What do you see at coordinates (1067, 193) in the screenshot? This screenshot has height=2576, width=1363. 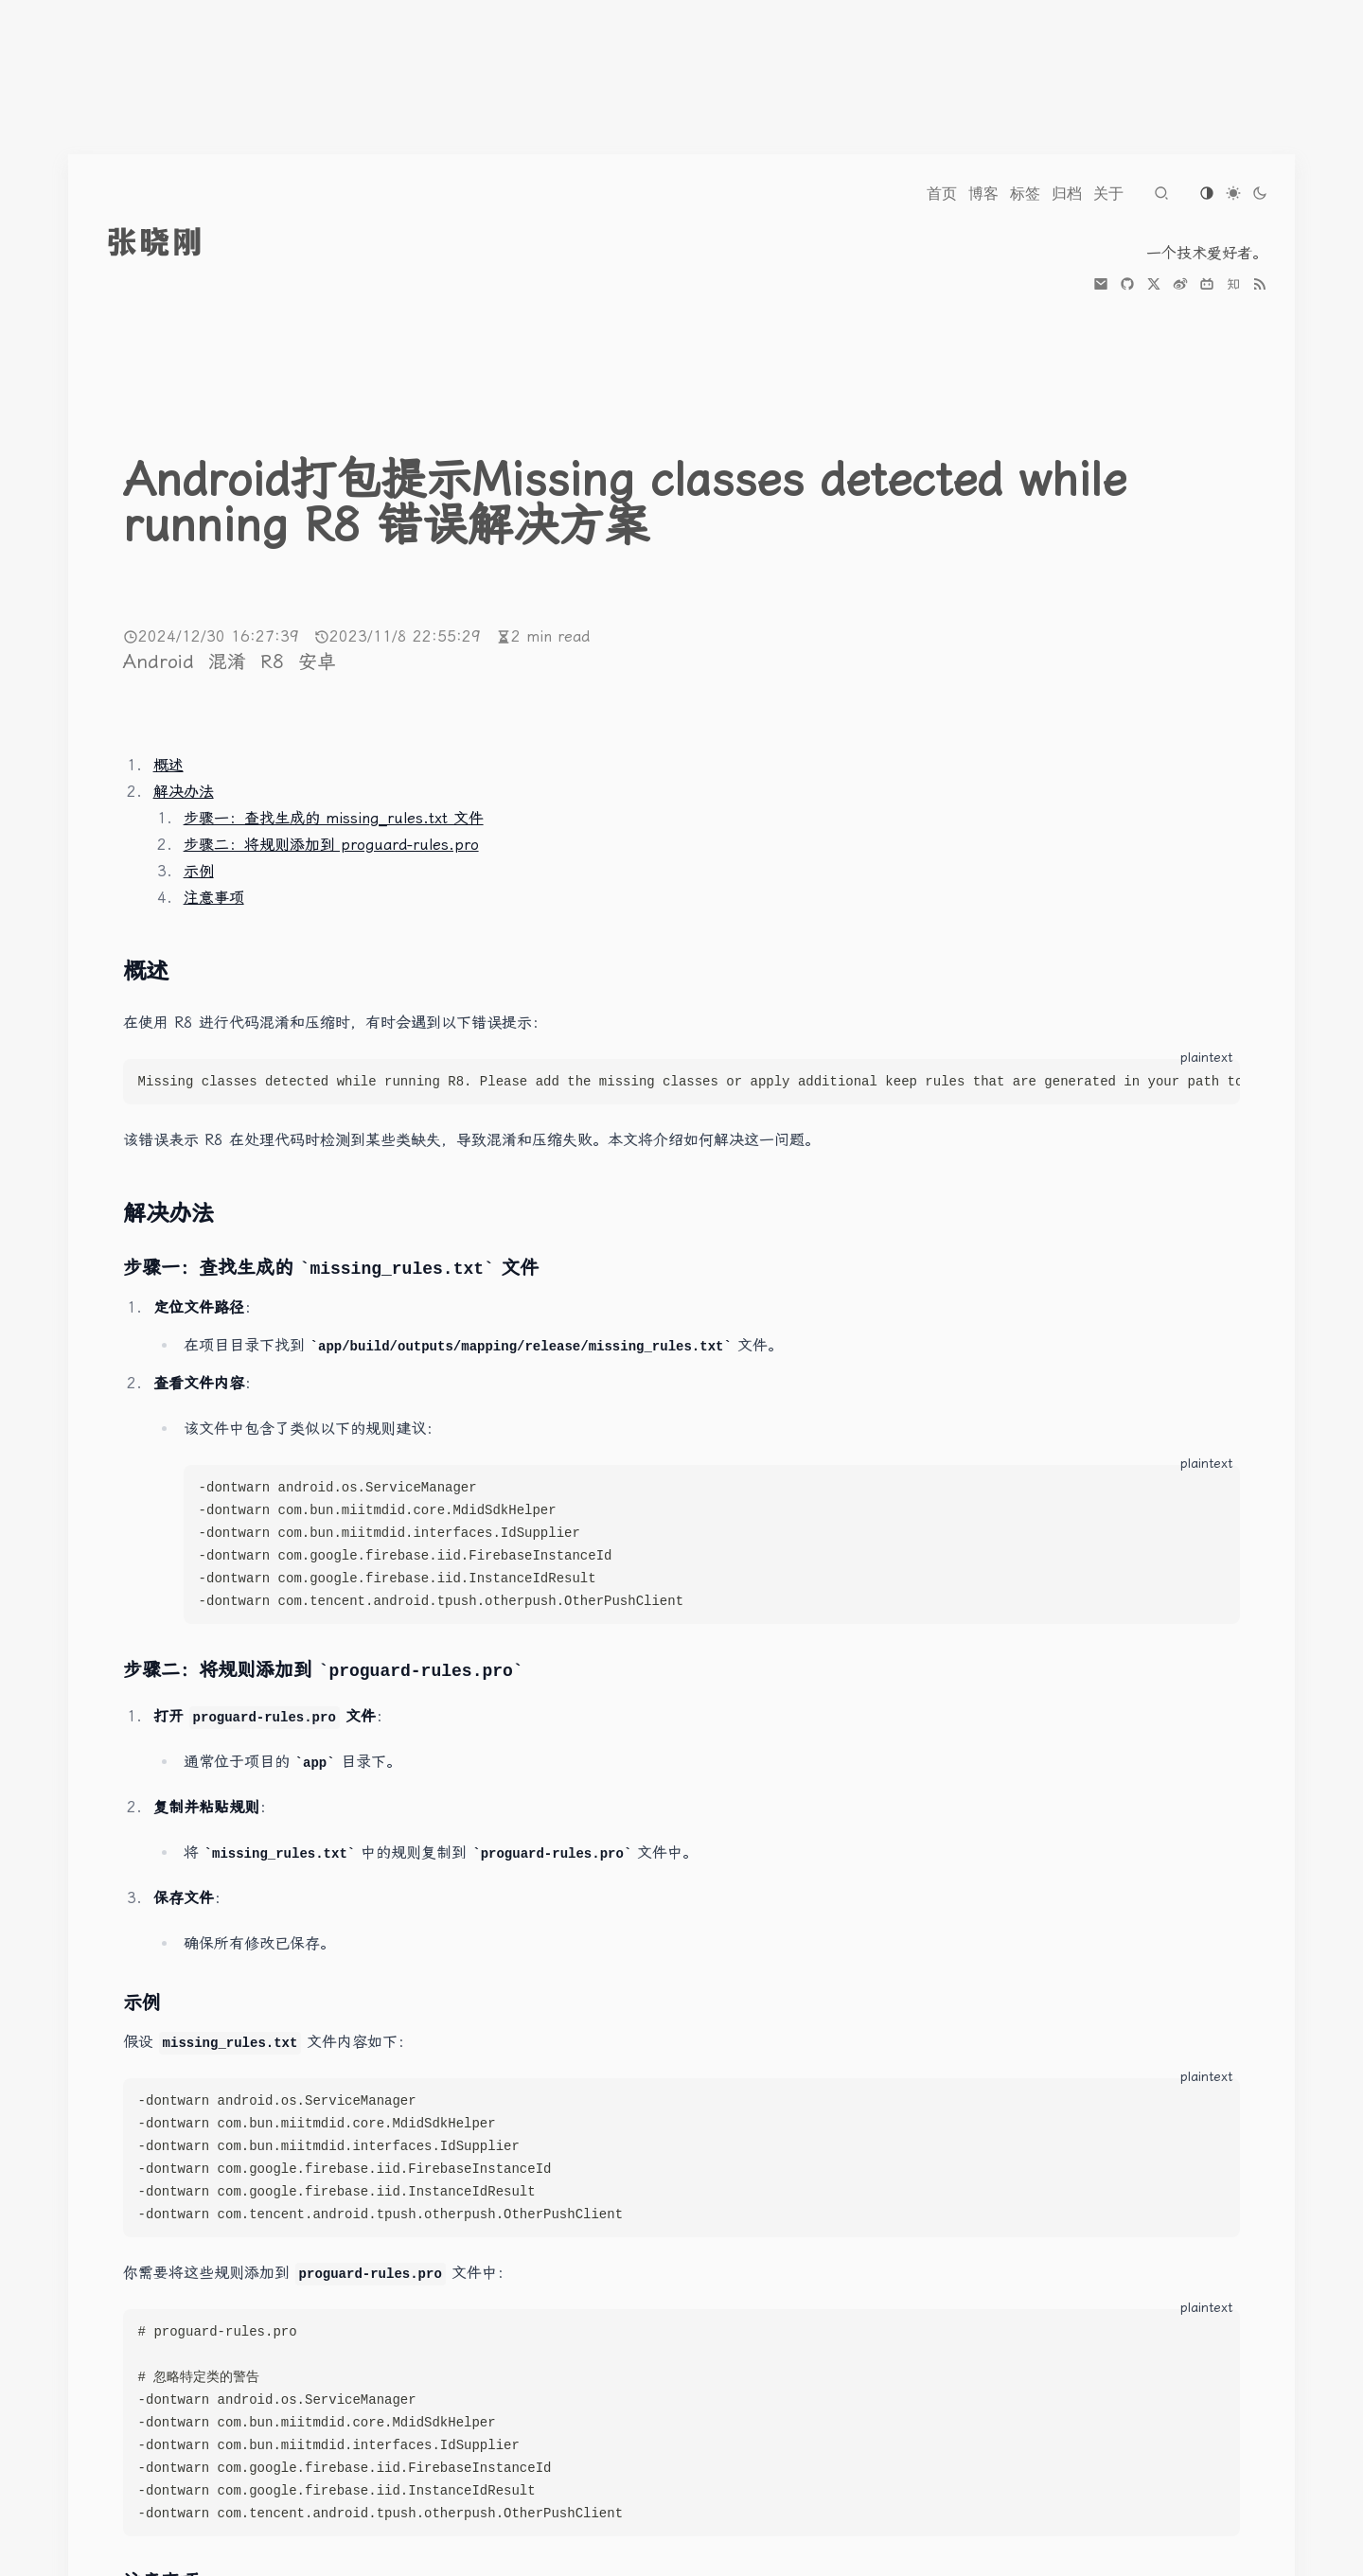 I see `[Navigate to 归档]` at bounding box center [1067, 193].